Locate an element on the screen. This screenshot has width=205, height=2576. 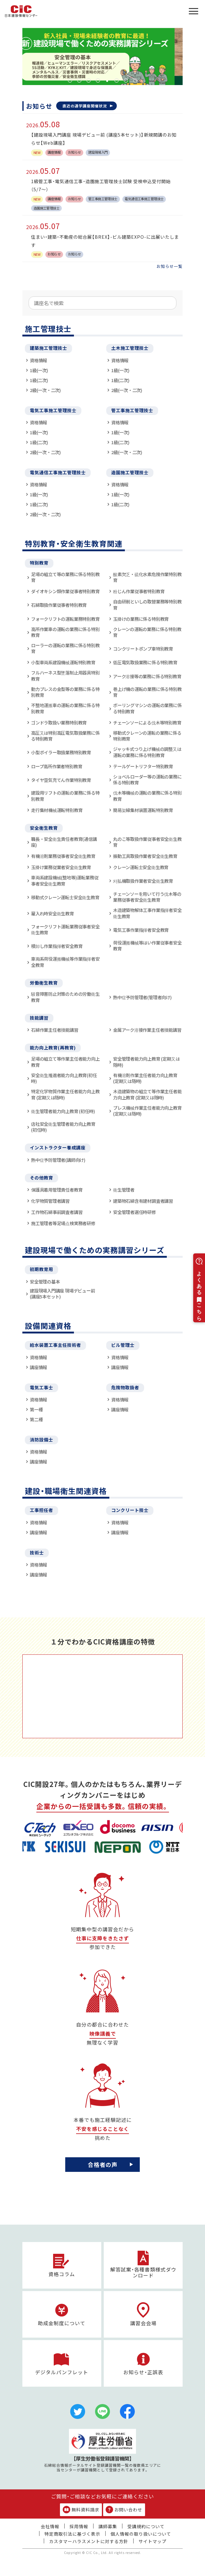
高圧又は特別高圧電気取扱業務に係る特別教育 is located at coordinates (65, 736).